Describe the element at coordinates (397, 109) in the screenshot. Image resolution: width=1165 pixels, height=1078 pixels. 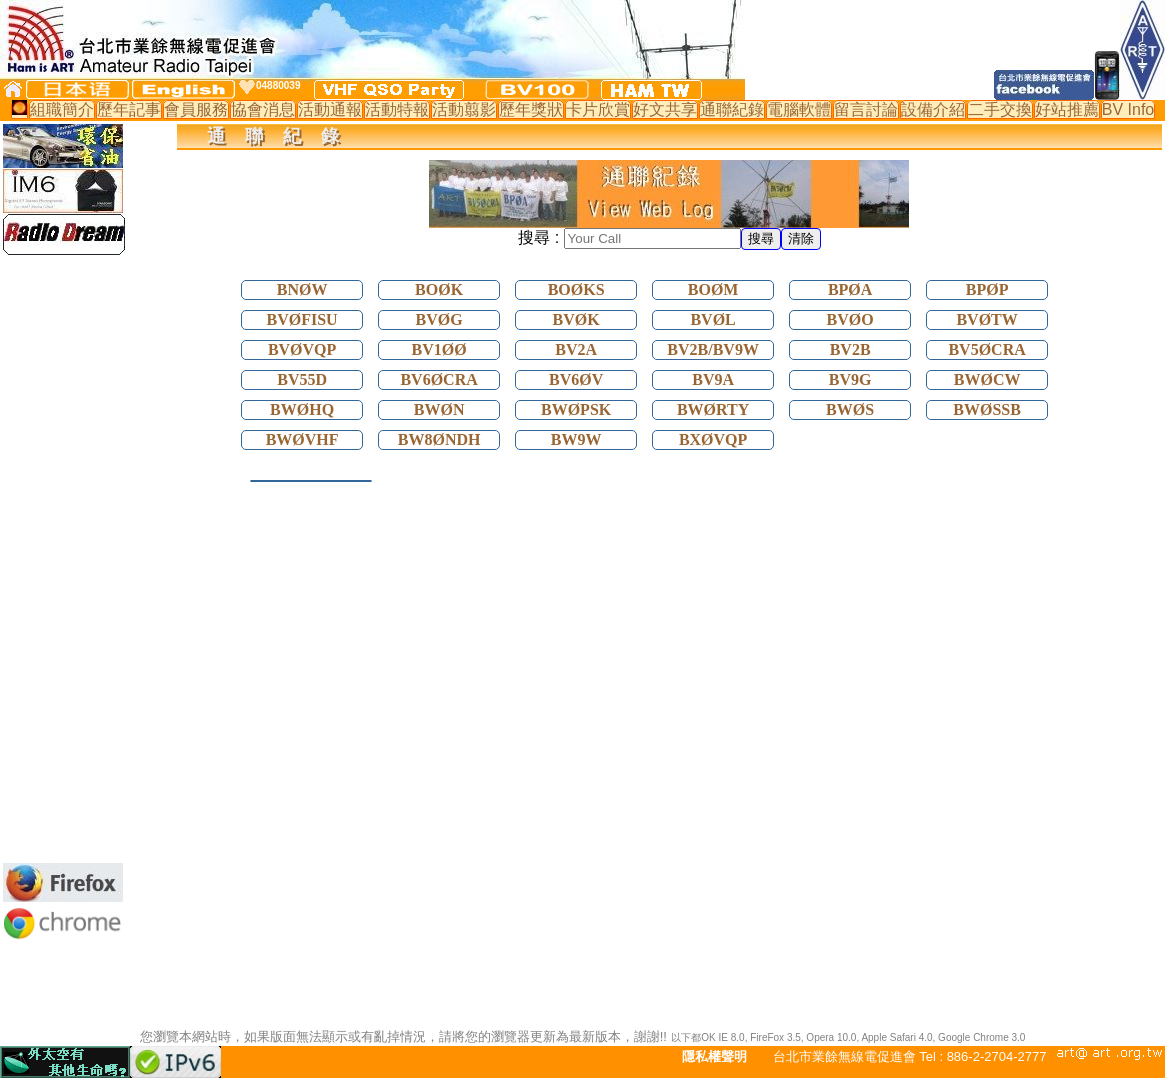
I see `活動特報` at that location.